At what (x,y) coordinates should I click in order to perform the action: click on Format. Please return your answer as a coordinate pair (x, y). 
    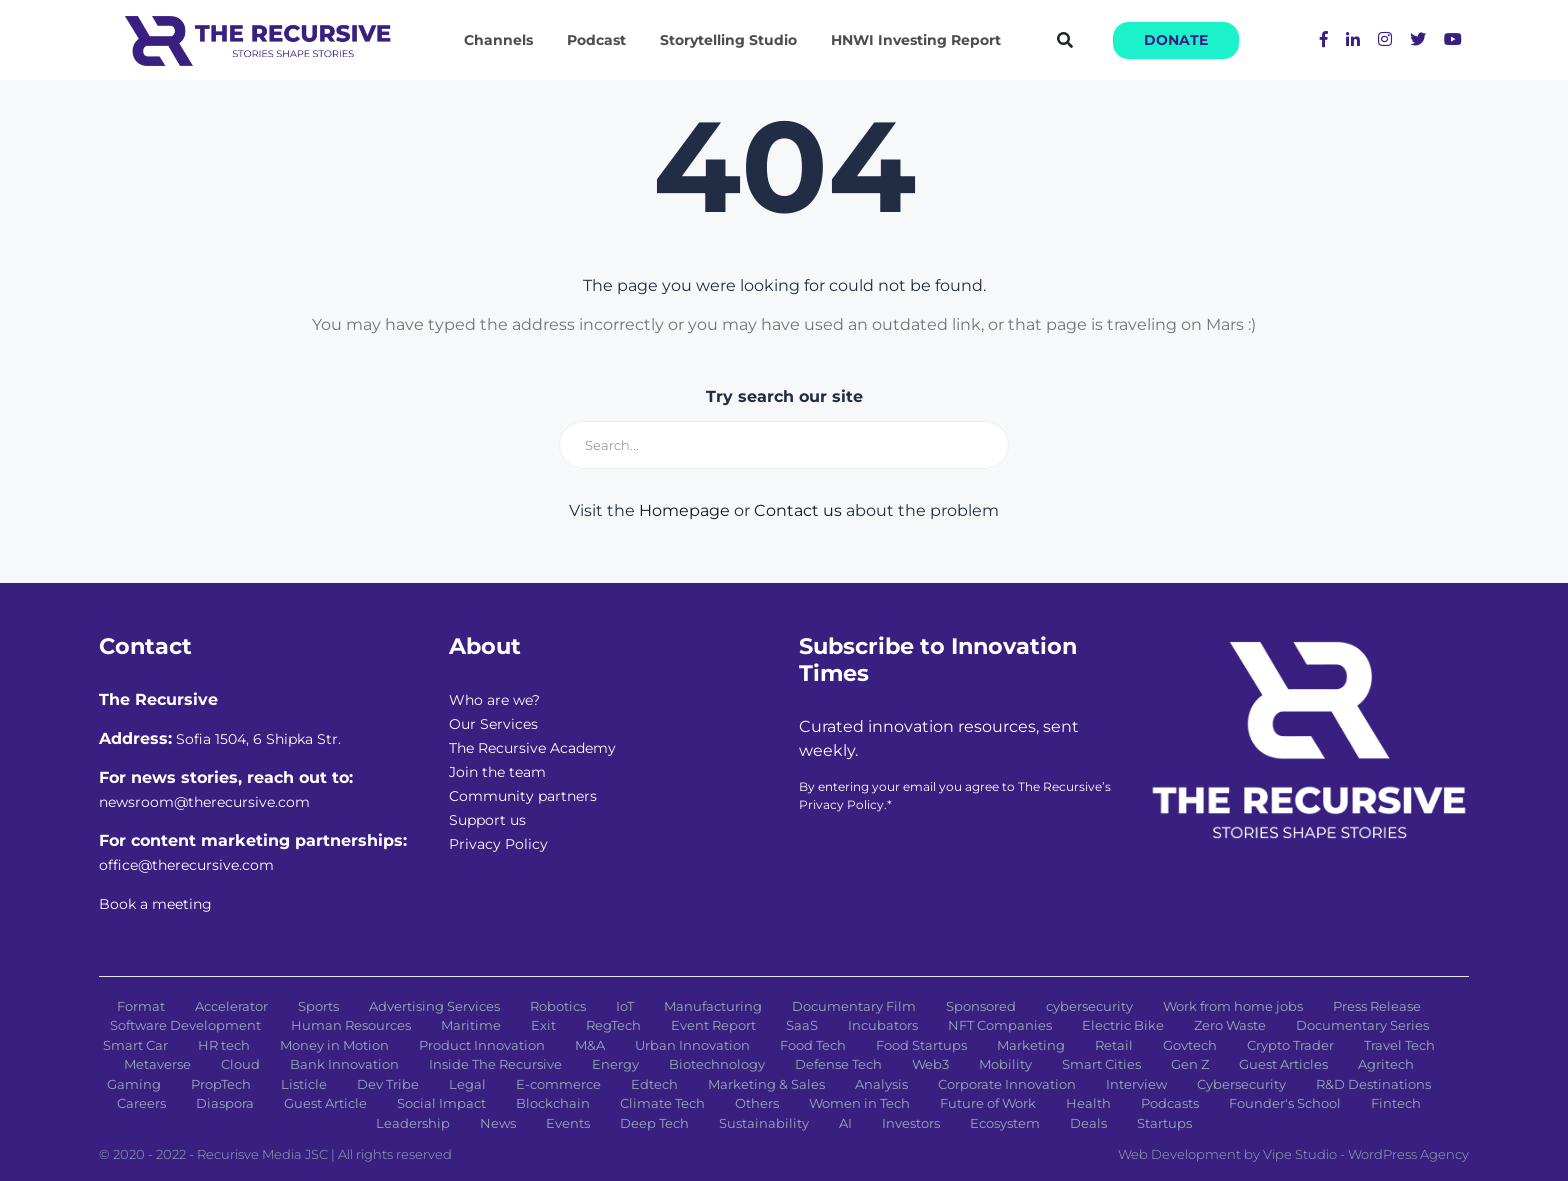
    Looking at the image, I should click on (141, 1006).